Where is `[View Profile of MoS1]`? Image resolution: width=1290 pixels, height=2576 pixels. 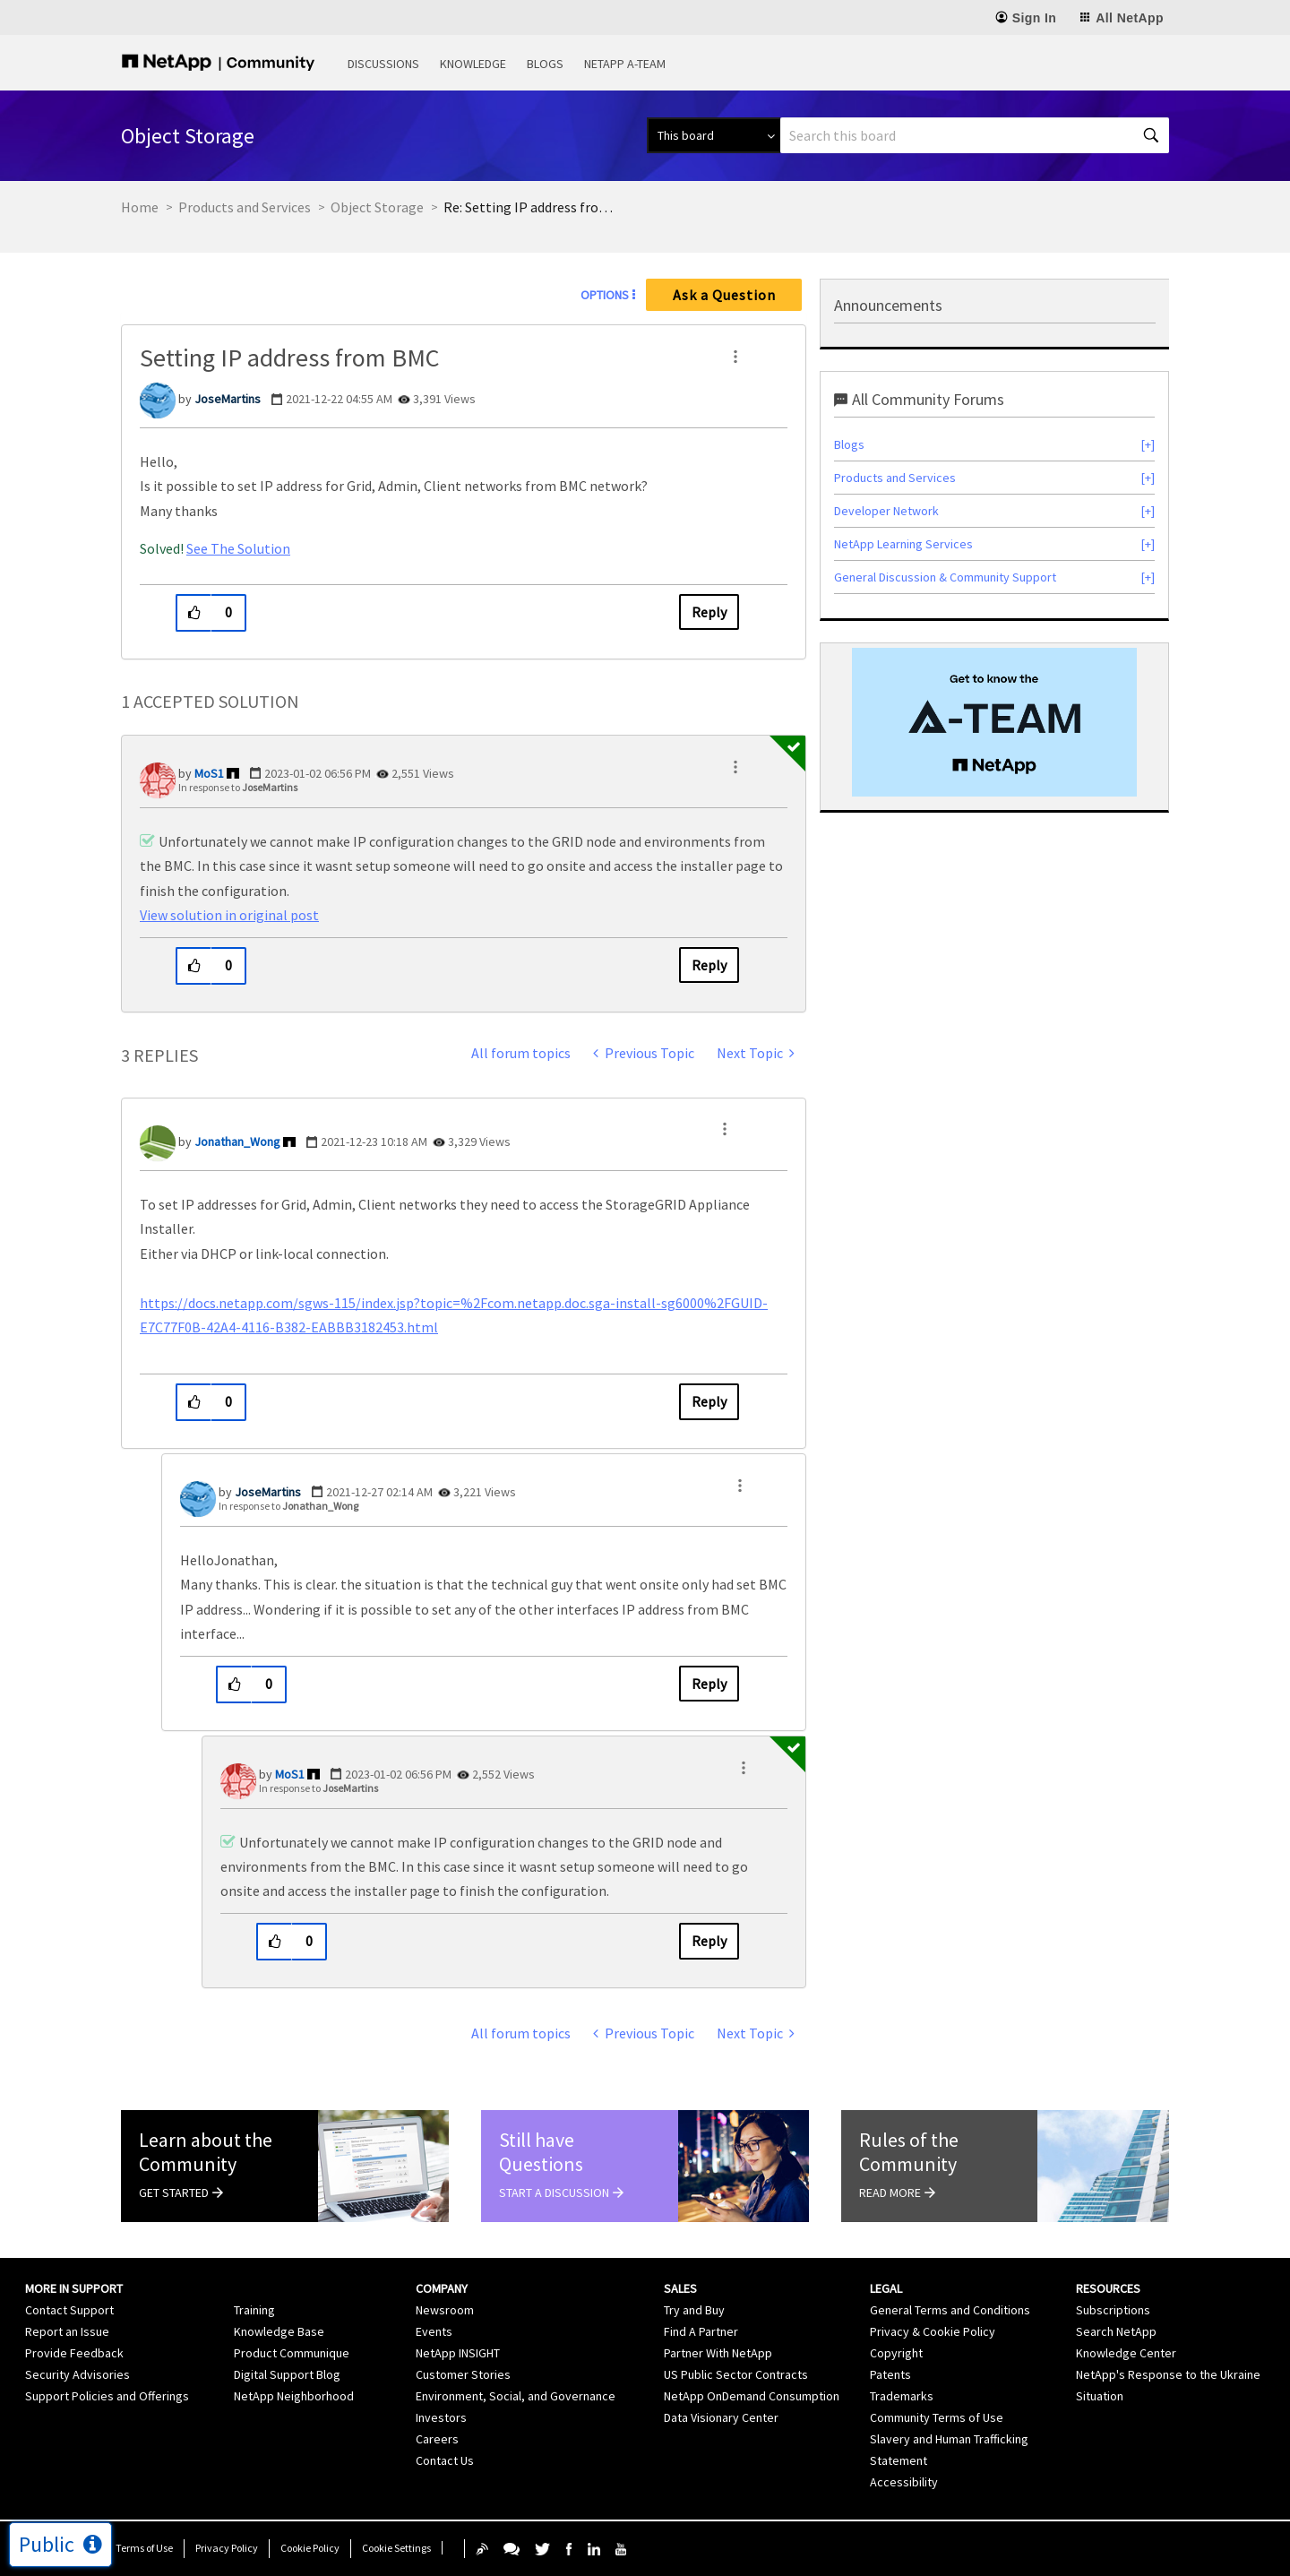
[View Profile of MoS1] is located at coordinates (209, 773).